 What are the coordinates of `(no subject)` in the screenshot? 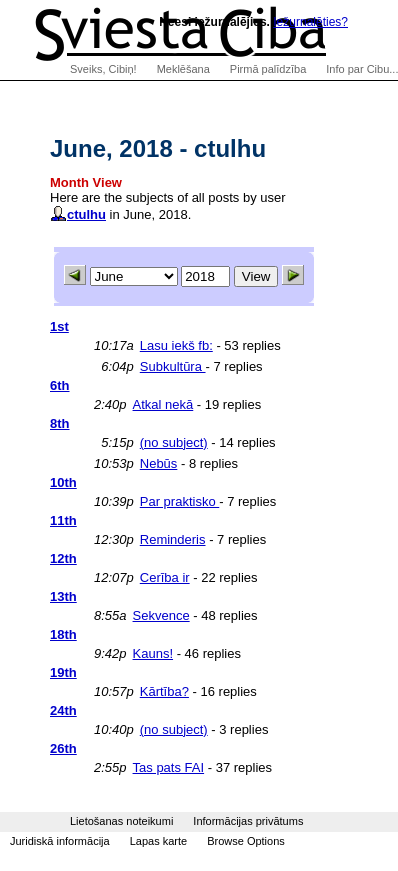 It's located at (174, 442).